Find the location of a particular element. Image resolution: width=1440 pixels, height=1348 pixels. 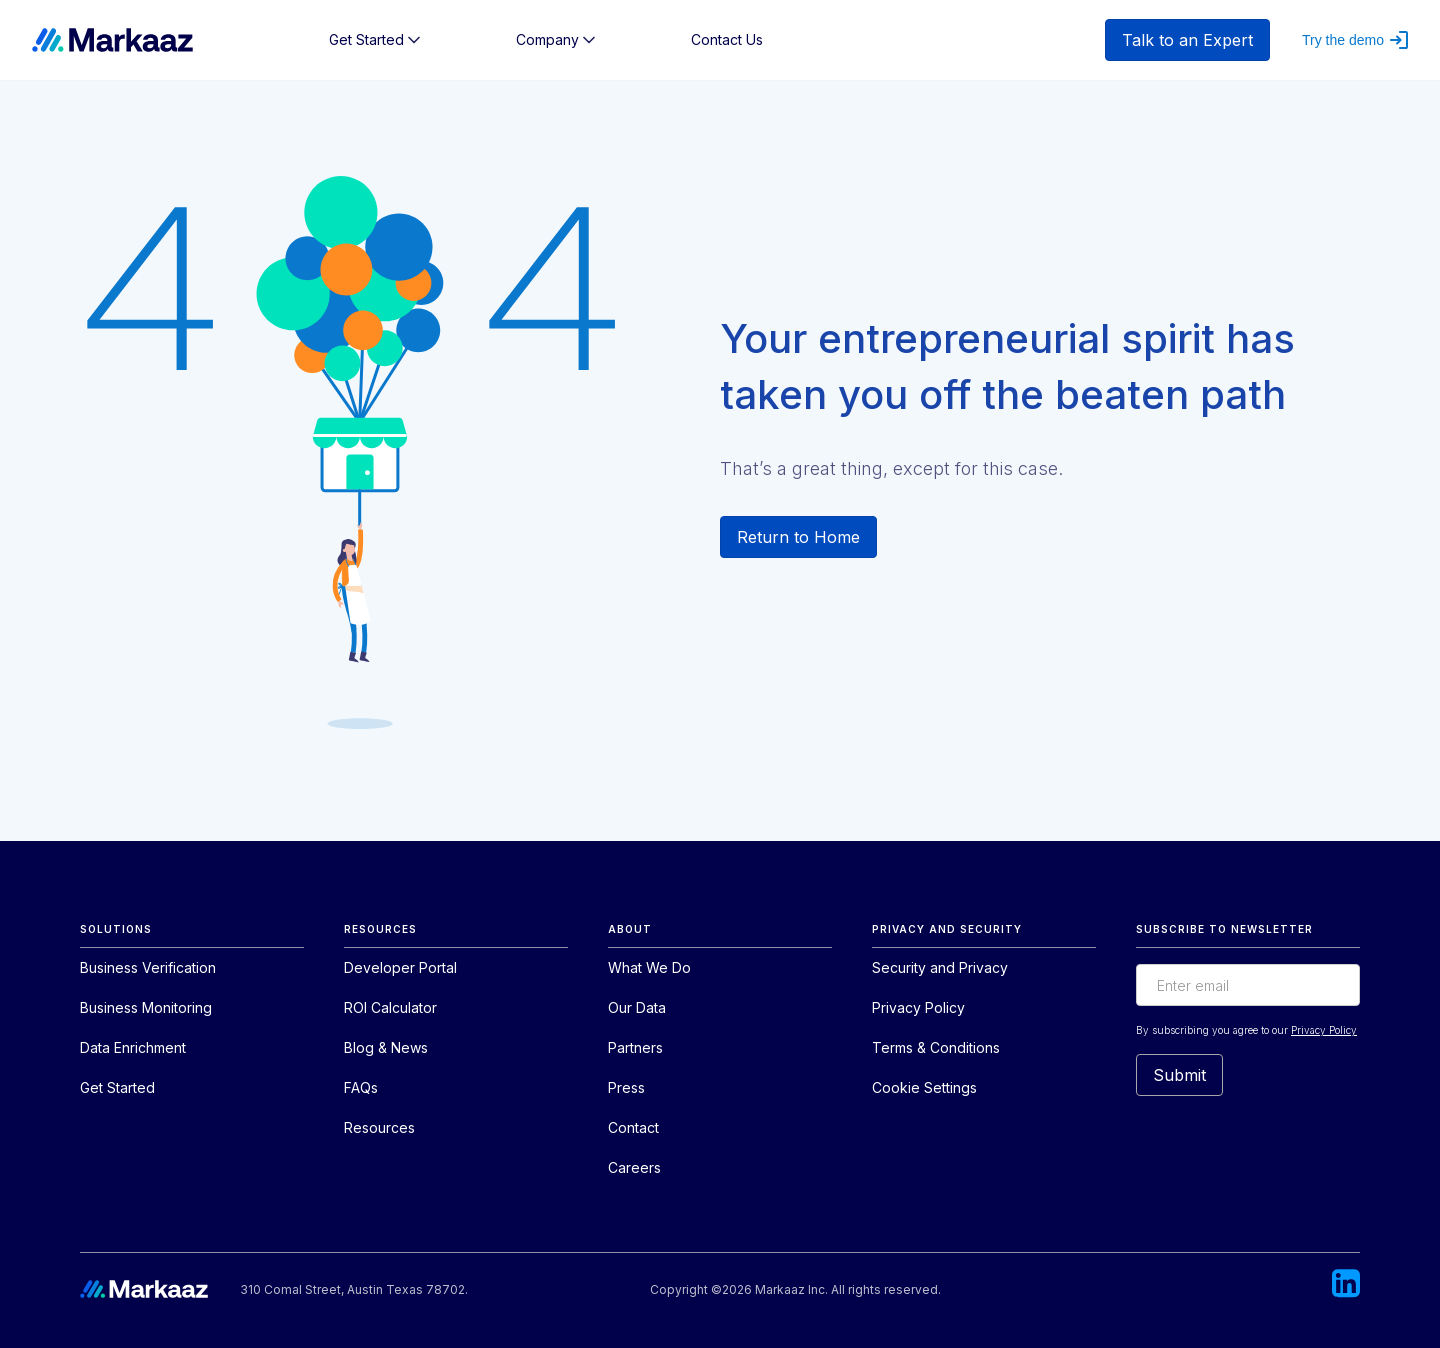

Business Monitoring is located at coordinates (146, 1007).